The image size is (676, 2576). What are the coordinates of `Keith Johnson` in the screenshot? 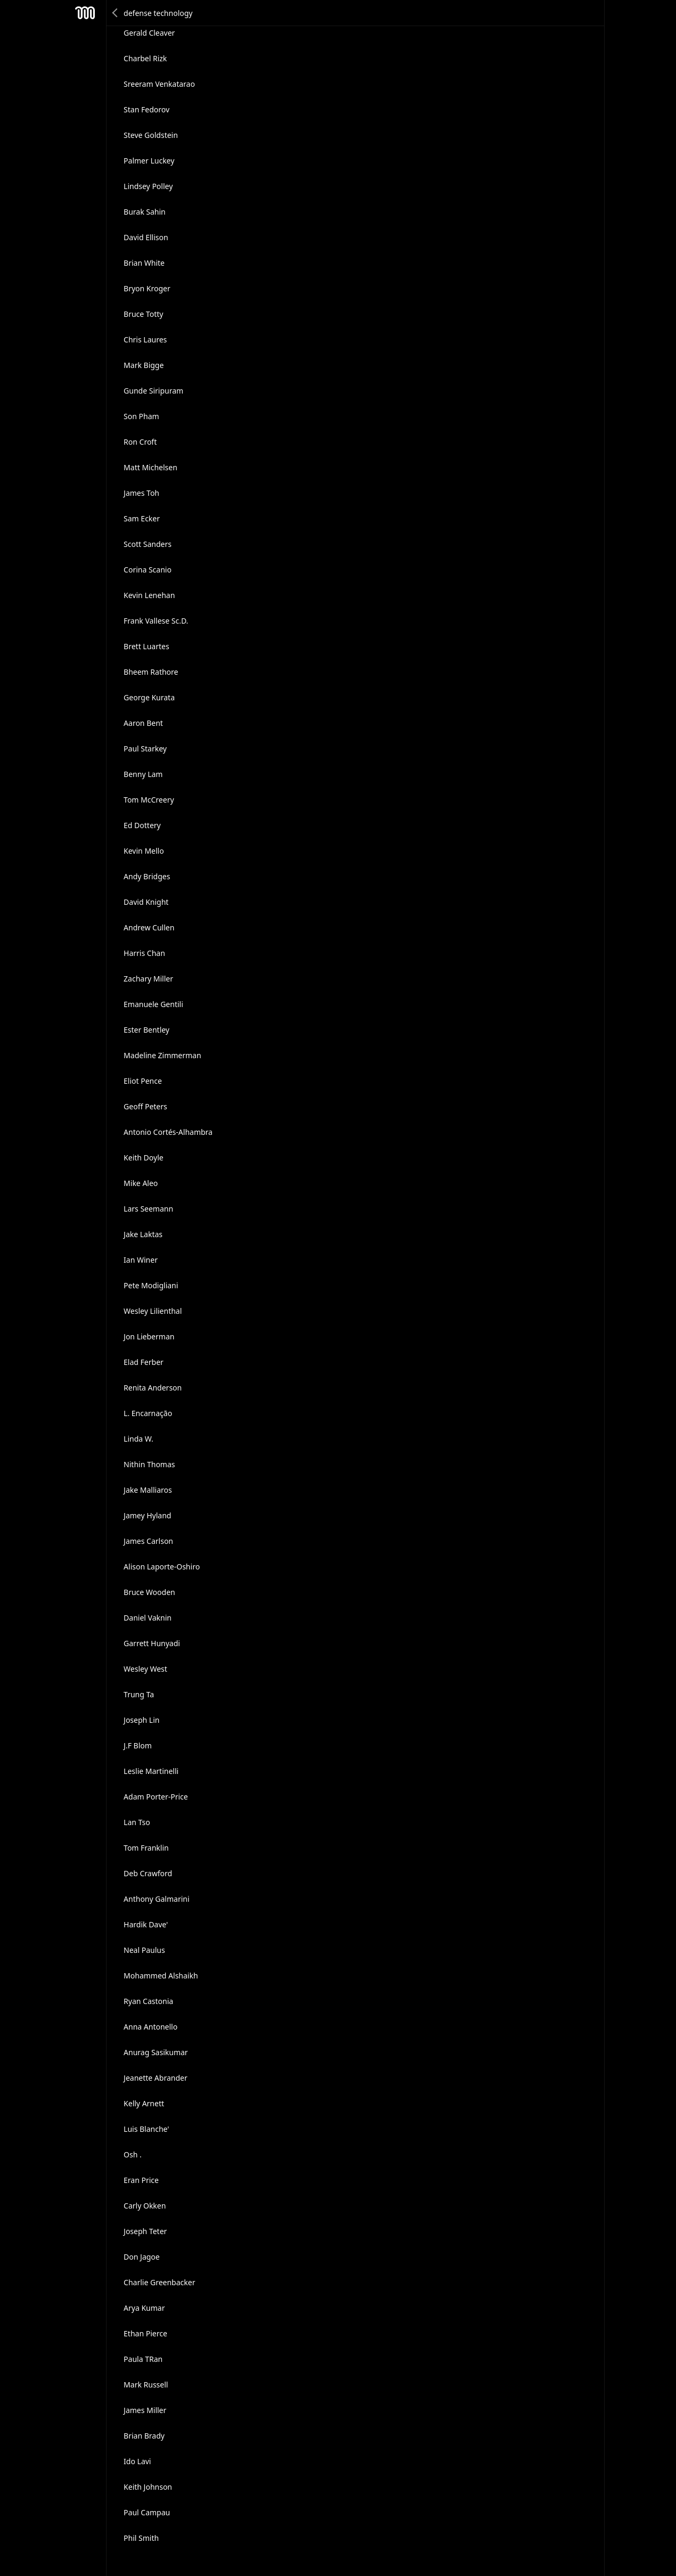 It's located at (148, 2487).